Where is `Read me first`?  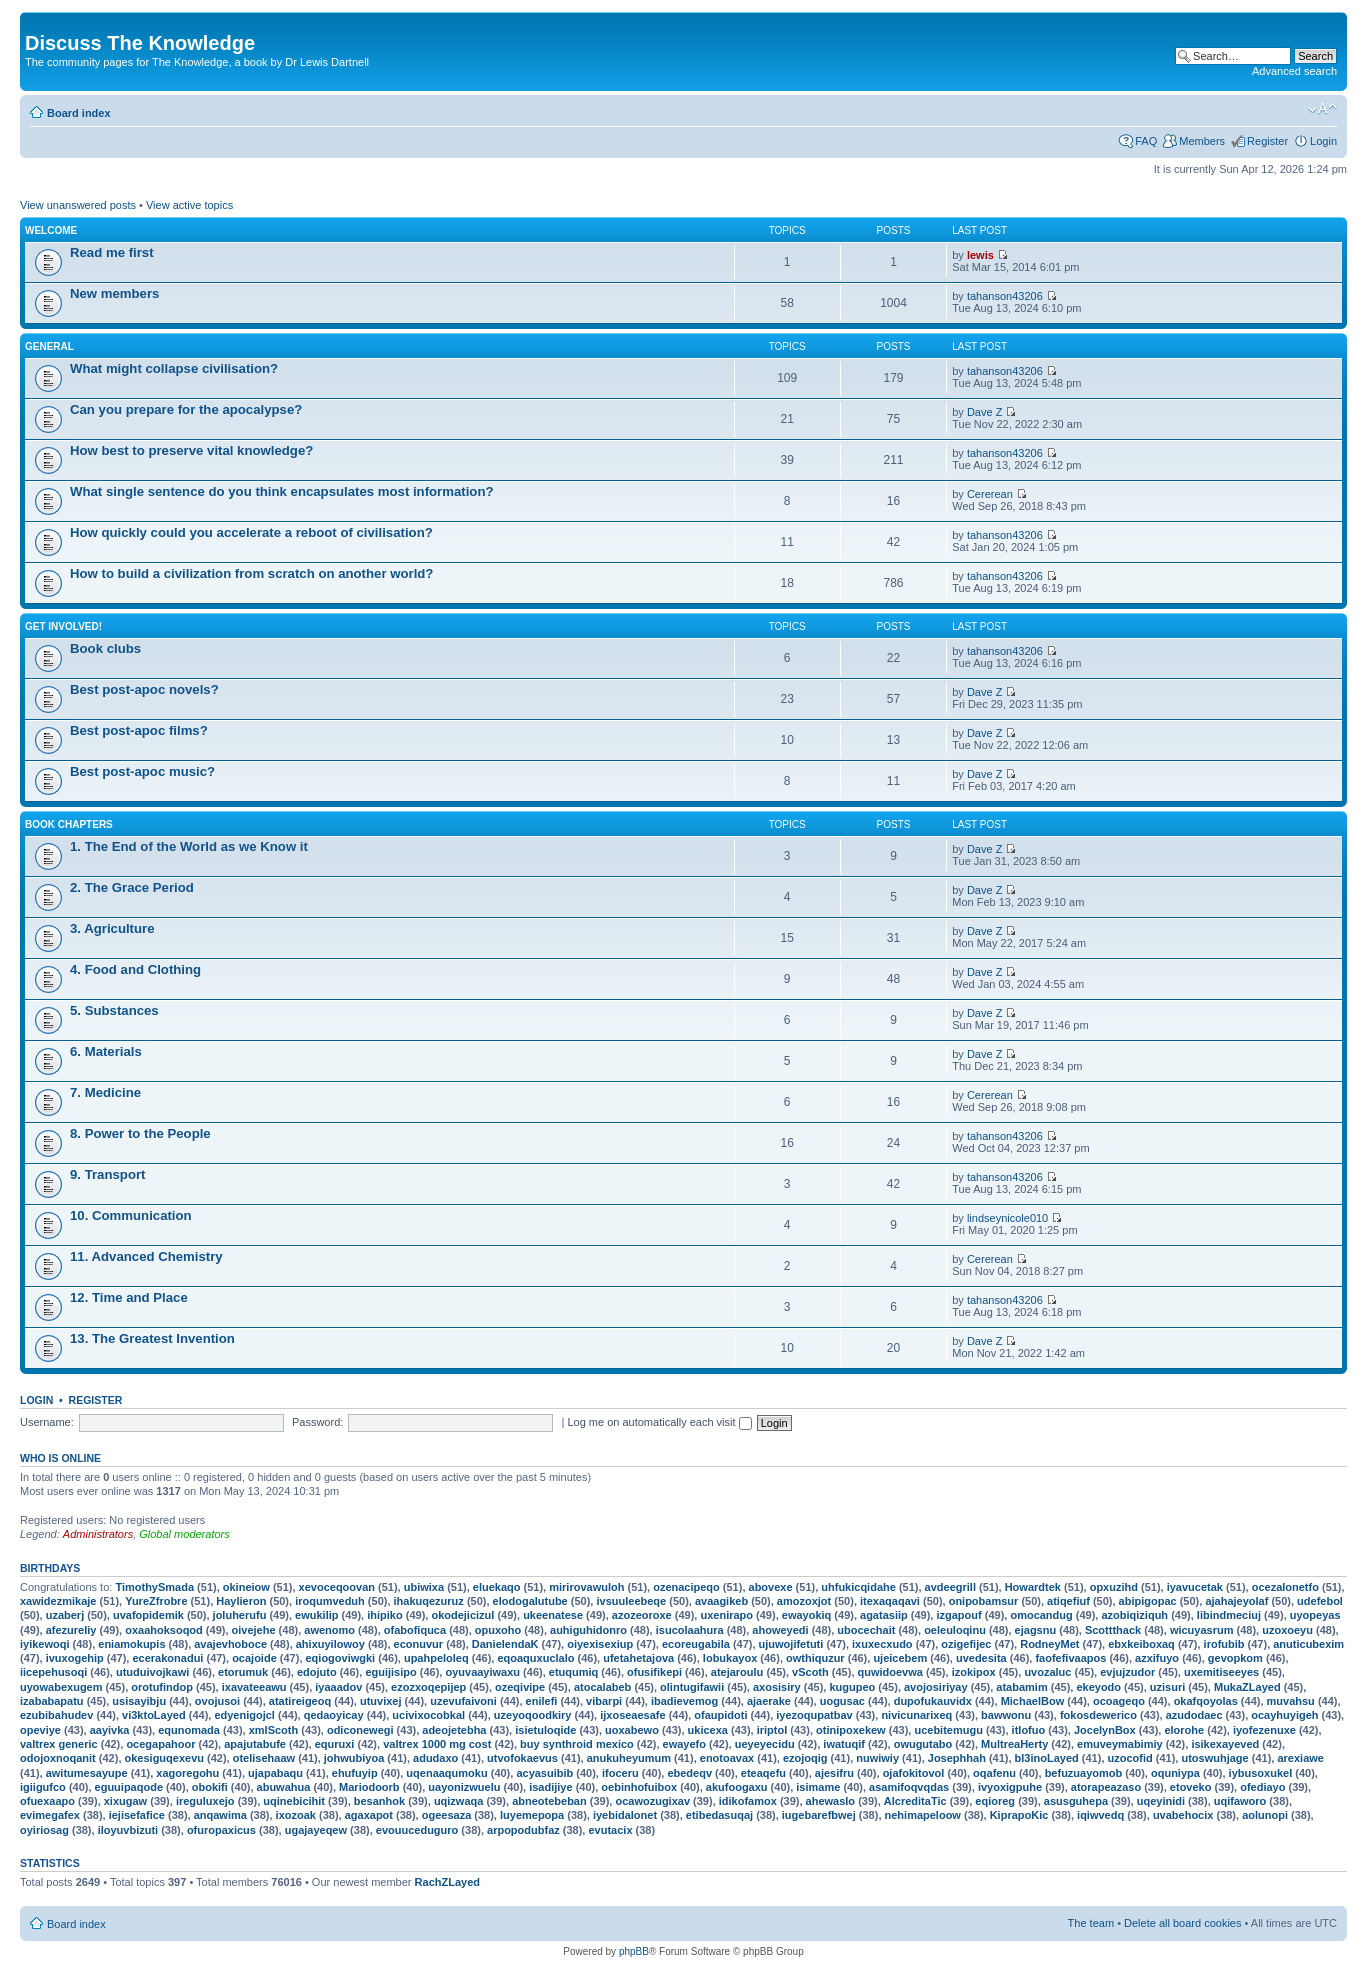
Read me first is located at coordinates (112, 252).